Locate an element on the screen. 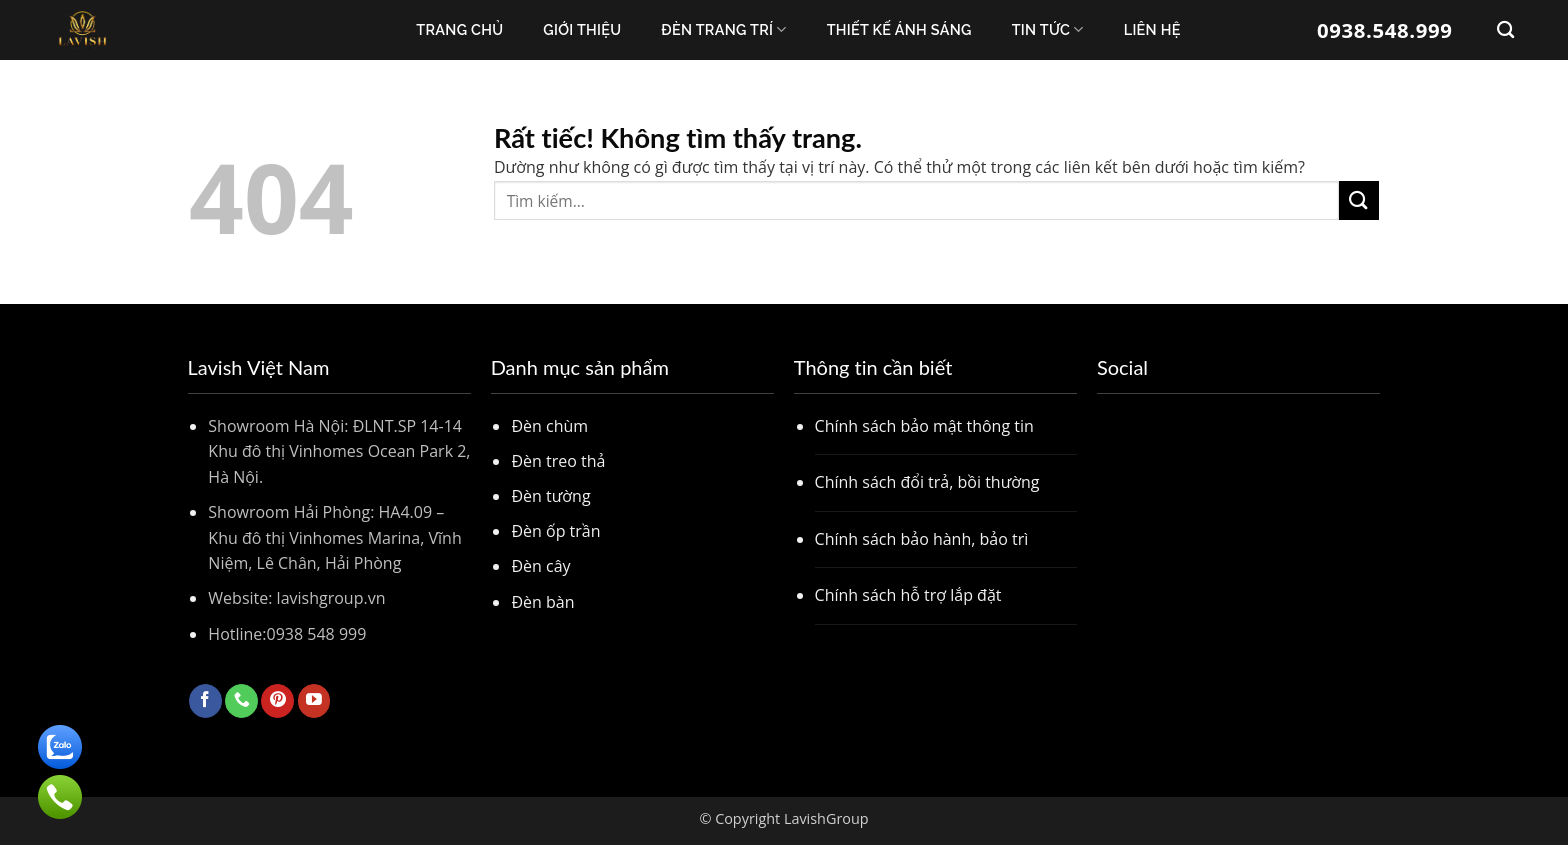 The width and height of the screenshot is (1568, 845). Trang chủ is located at coordinates (459, 29).